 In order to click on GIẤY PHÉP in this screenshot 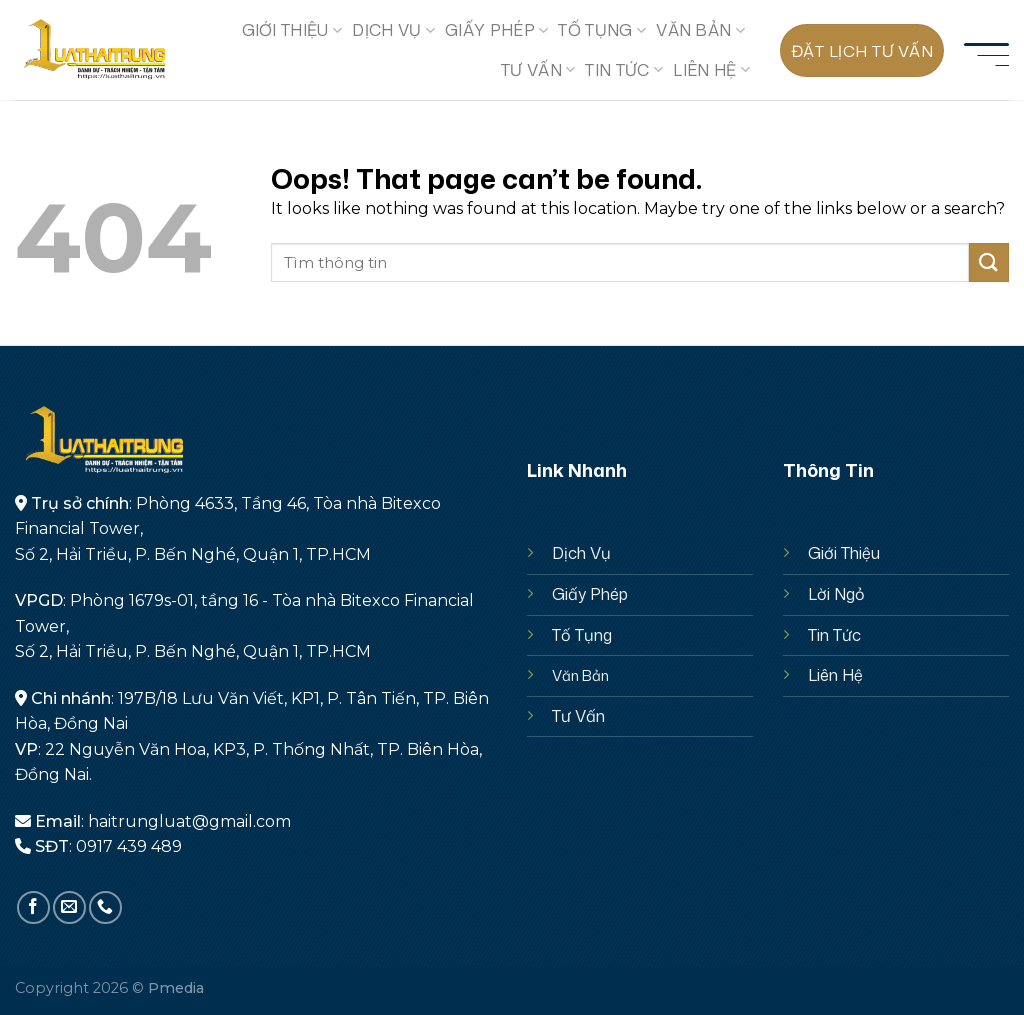, I will do `click(496, 30)`.